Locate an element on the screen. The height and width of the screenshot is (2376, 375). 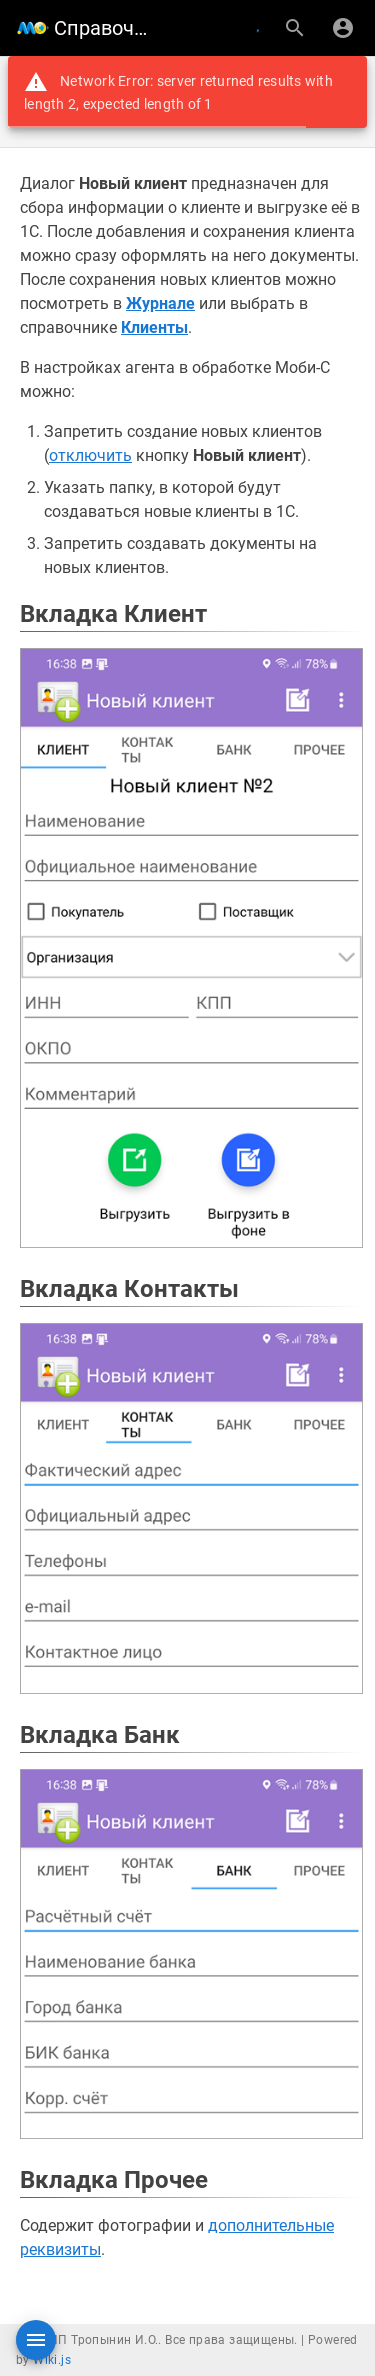
отключить is located at coordinates (90, 455).